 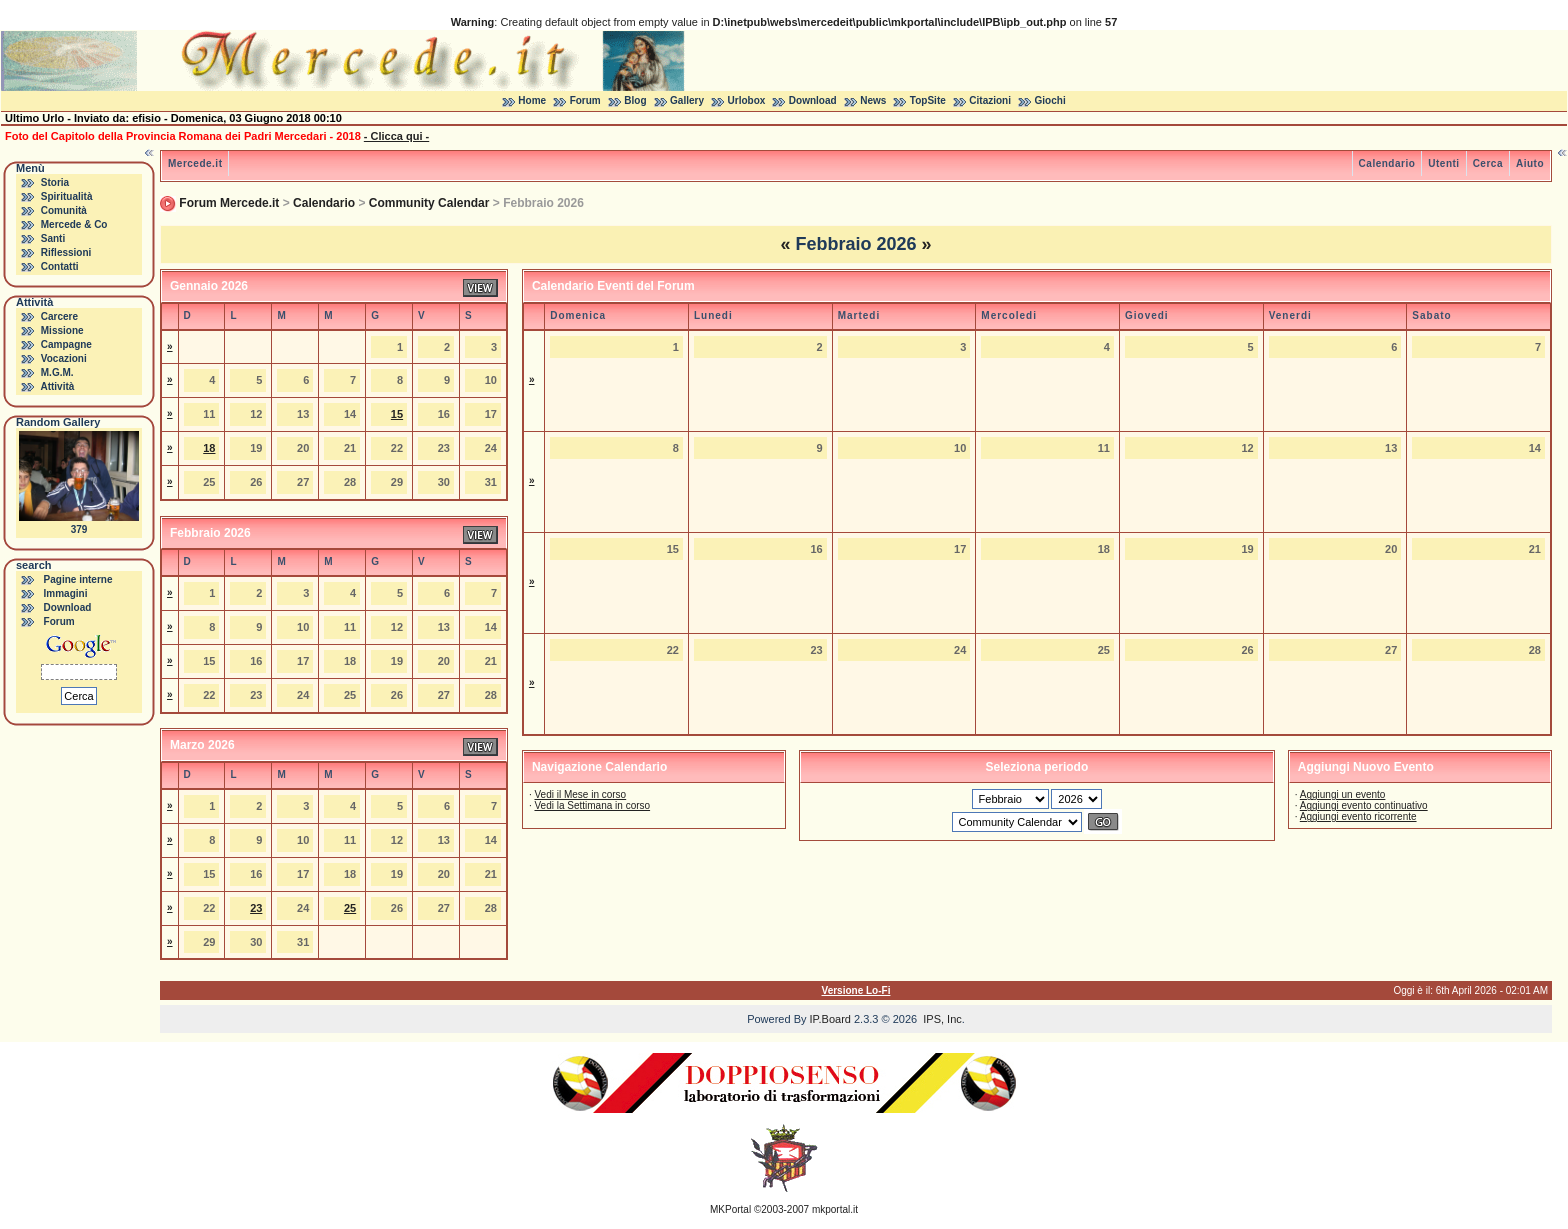 I want to click on Contatti, so click(x=60, y=266).